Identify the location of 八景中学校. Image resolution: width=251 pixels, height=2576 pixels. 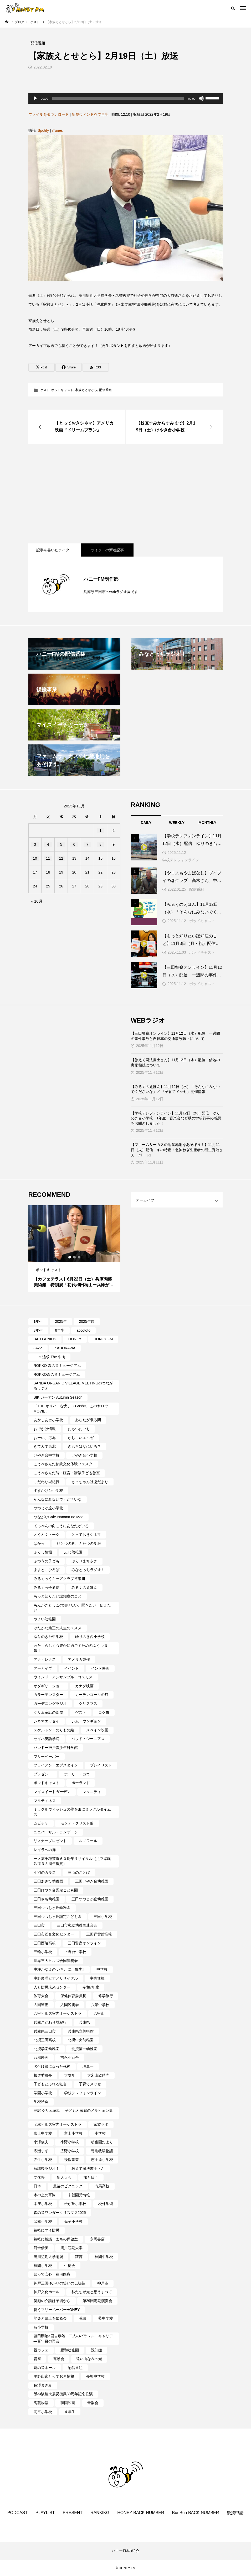
(100, 2005).